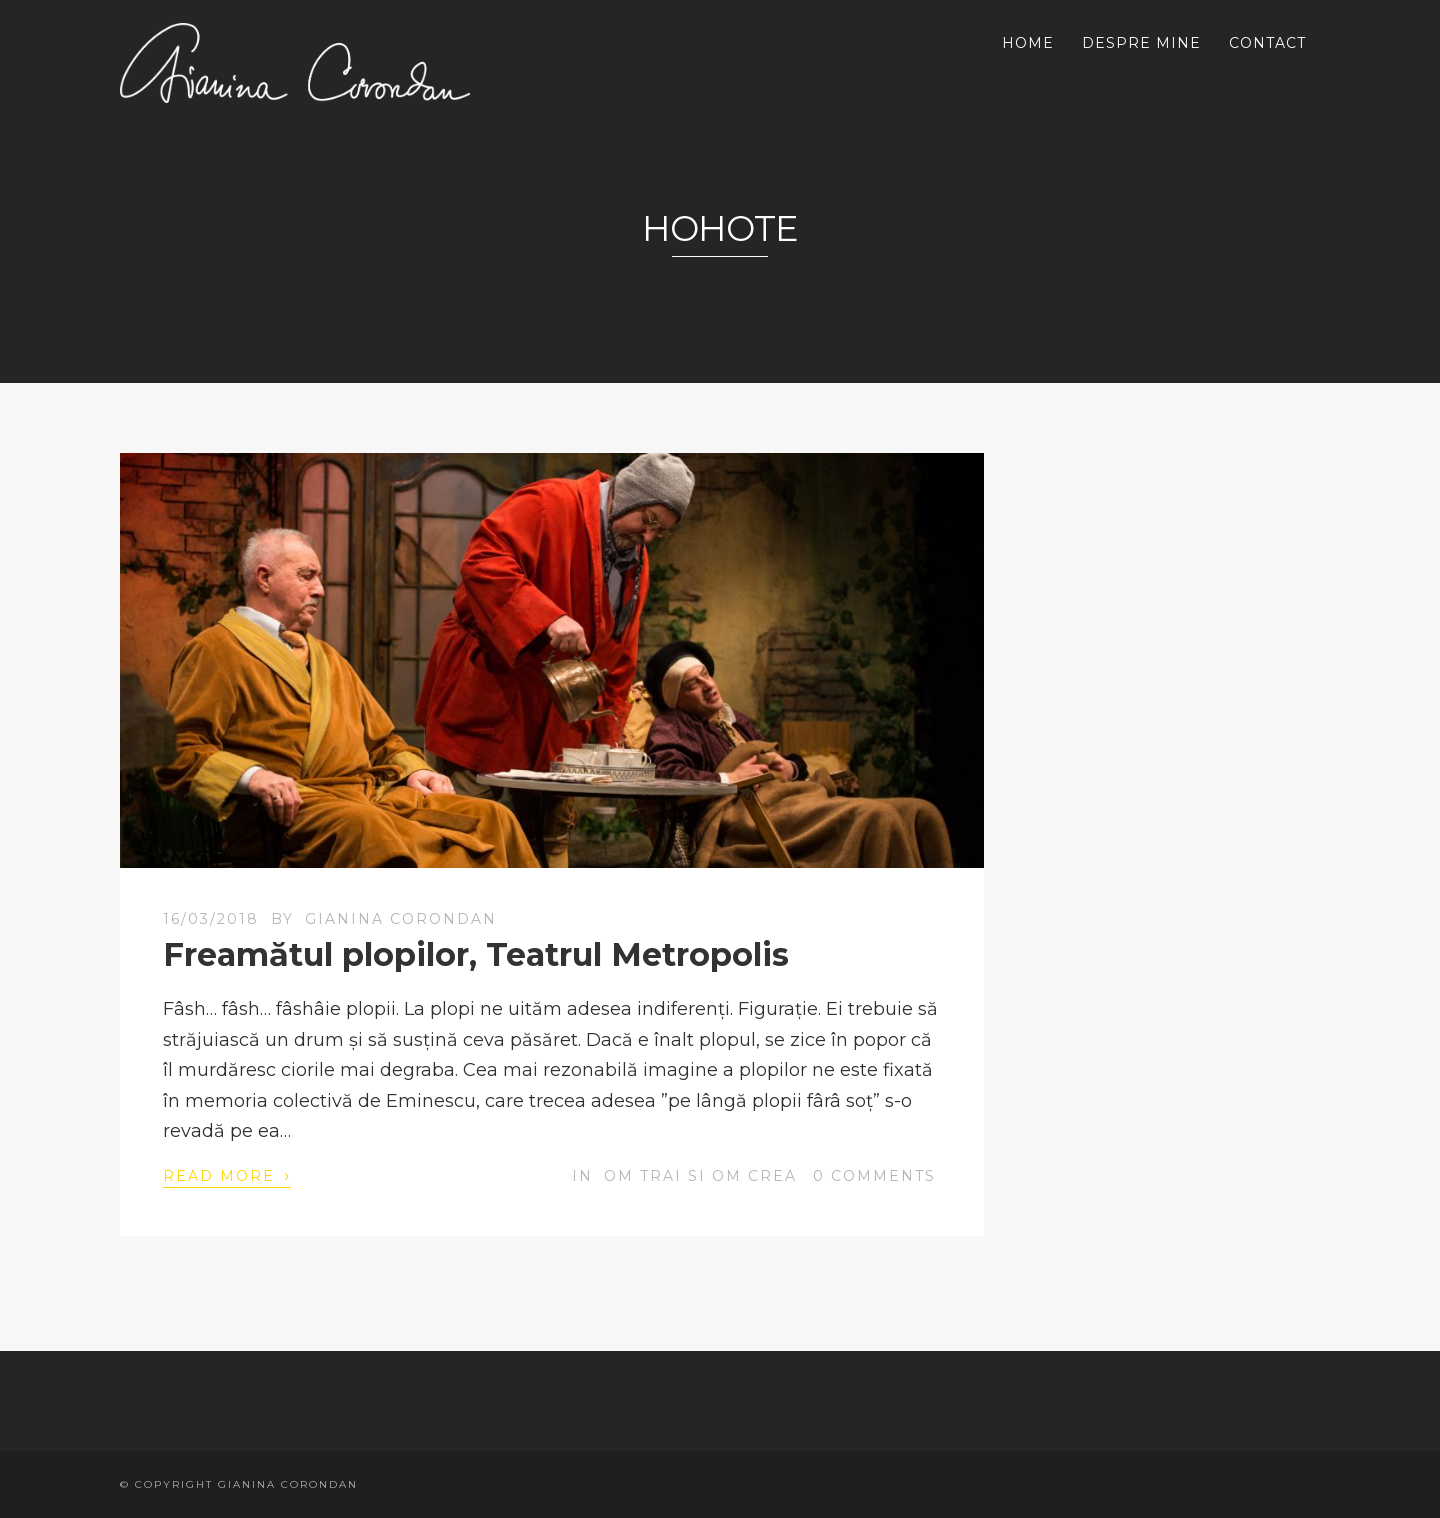 This screenshot has height=1518, width=1440. Describe the element at coordinates (227, 1175) in the screenshot. I see `Read More` at that location.